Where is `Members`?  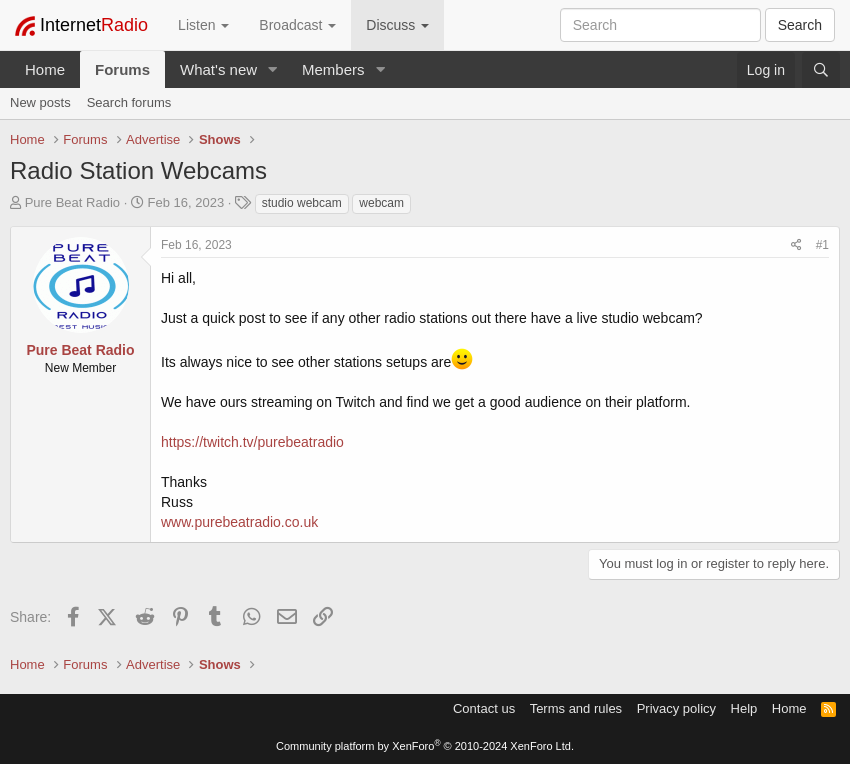
Members is located at coordinates (333, 69).